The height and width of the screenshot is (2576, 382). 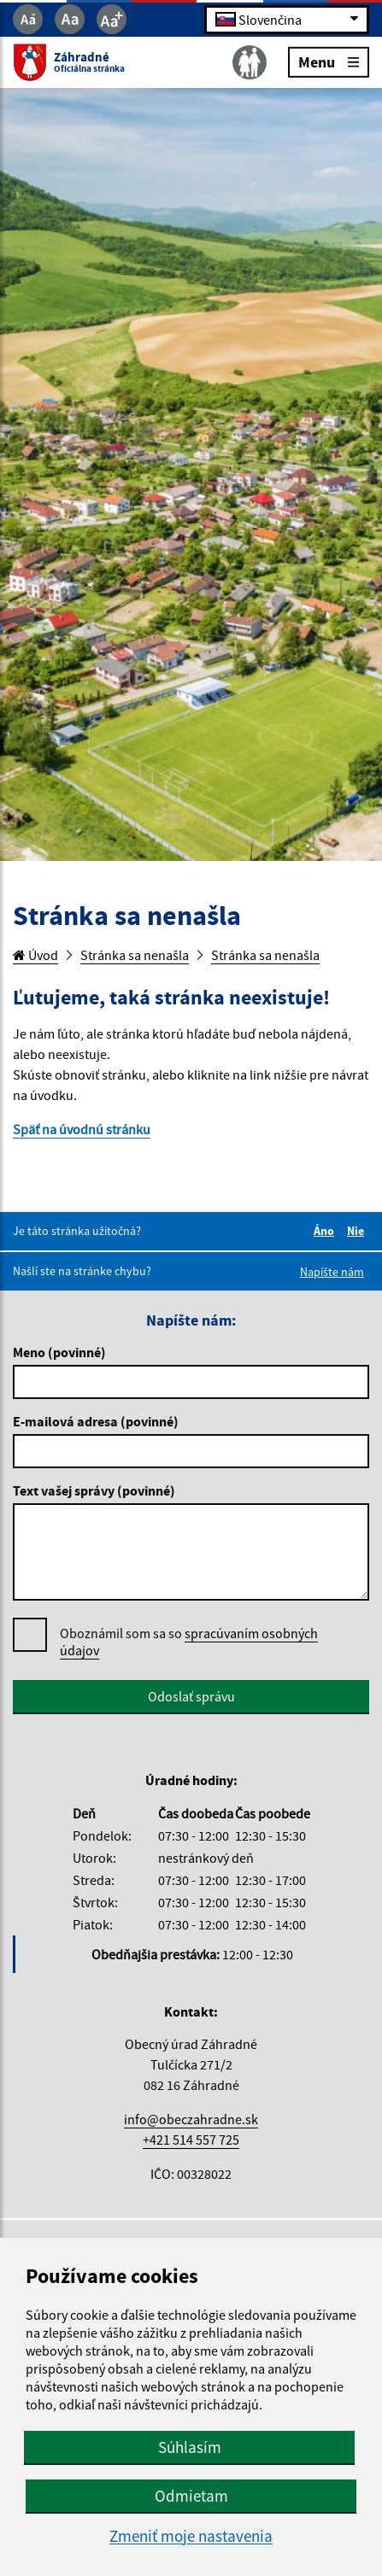 I want to click on Nie, so click(x=358, y=1230).